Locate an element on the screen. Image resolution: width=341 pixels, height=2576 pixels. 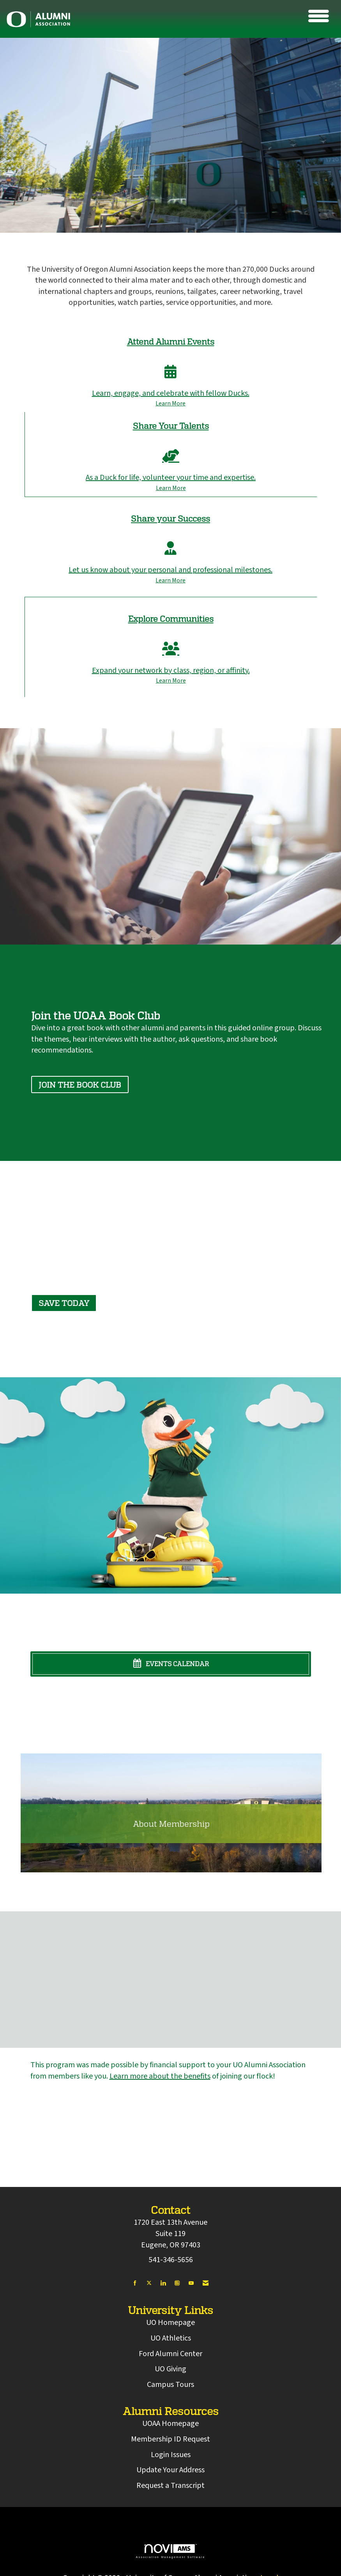
Learn more about the benefits is located at coordinates (160, 2076).